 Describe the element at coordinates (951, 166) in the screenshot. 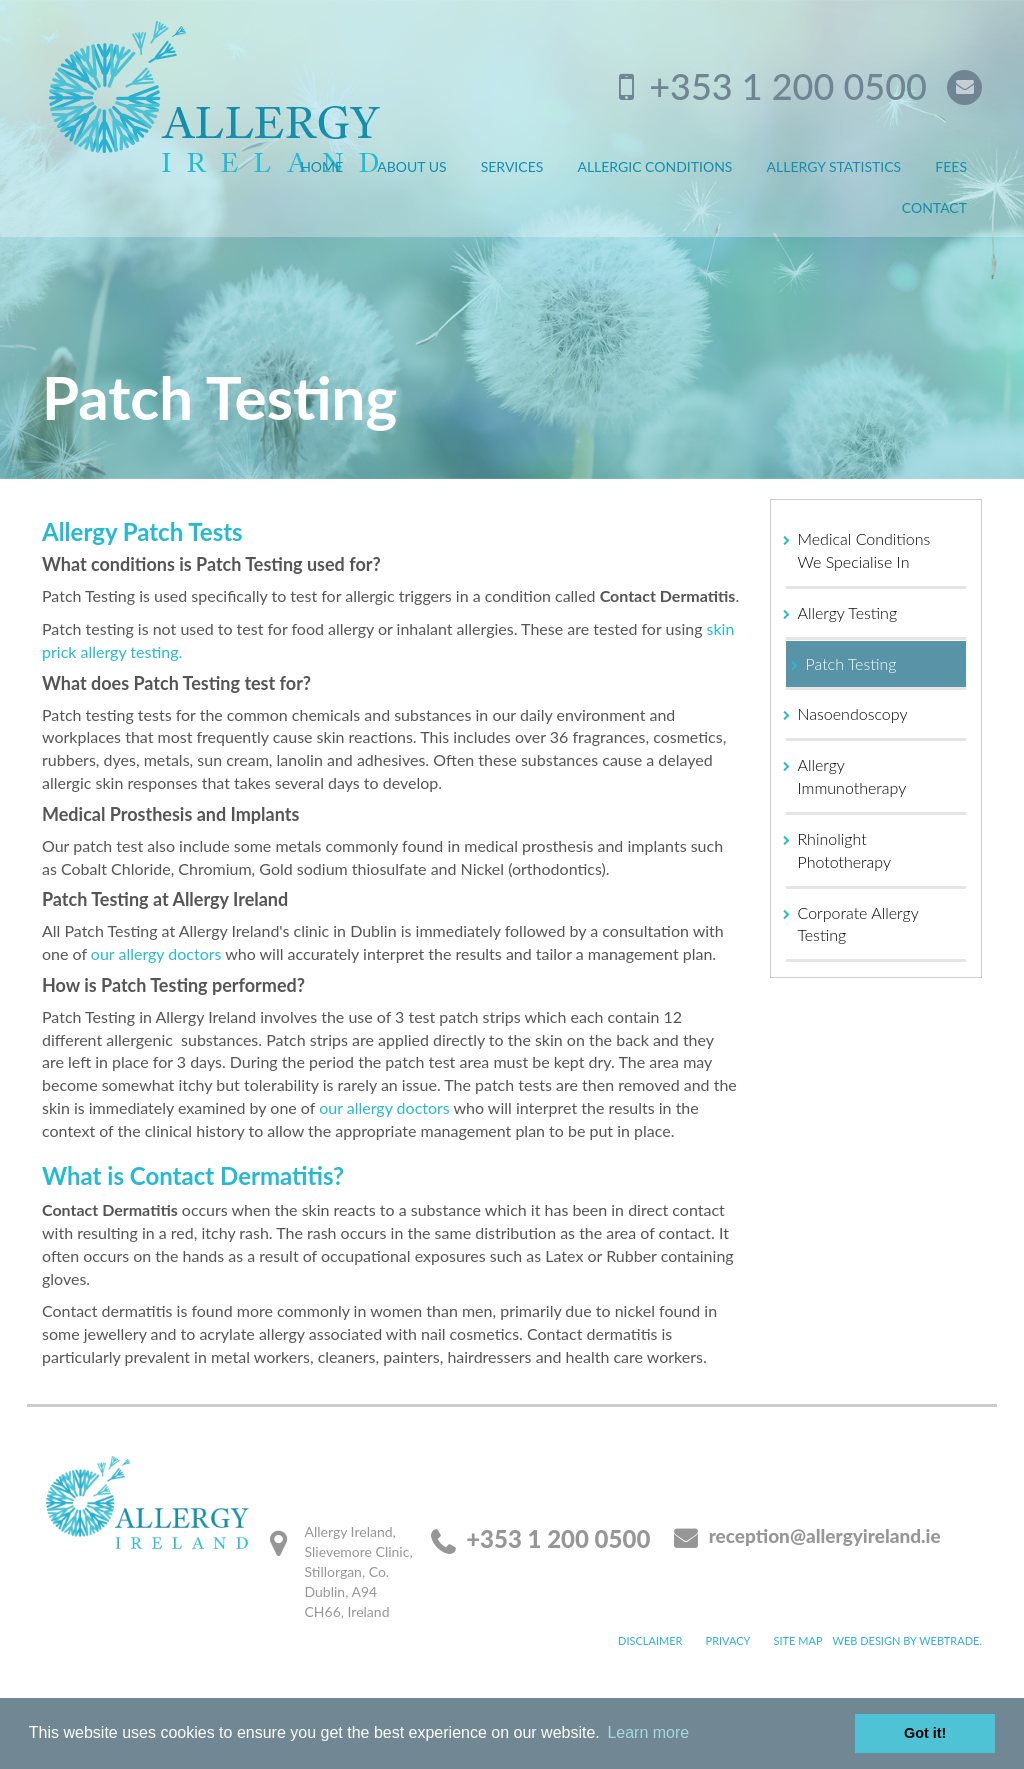

I see `Fees` at that location.